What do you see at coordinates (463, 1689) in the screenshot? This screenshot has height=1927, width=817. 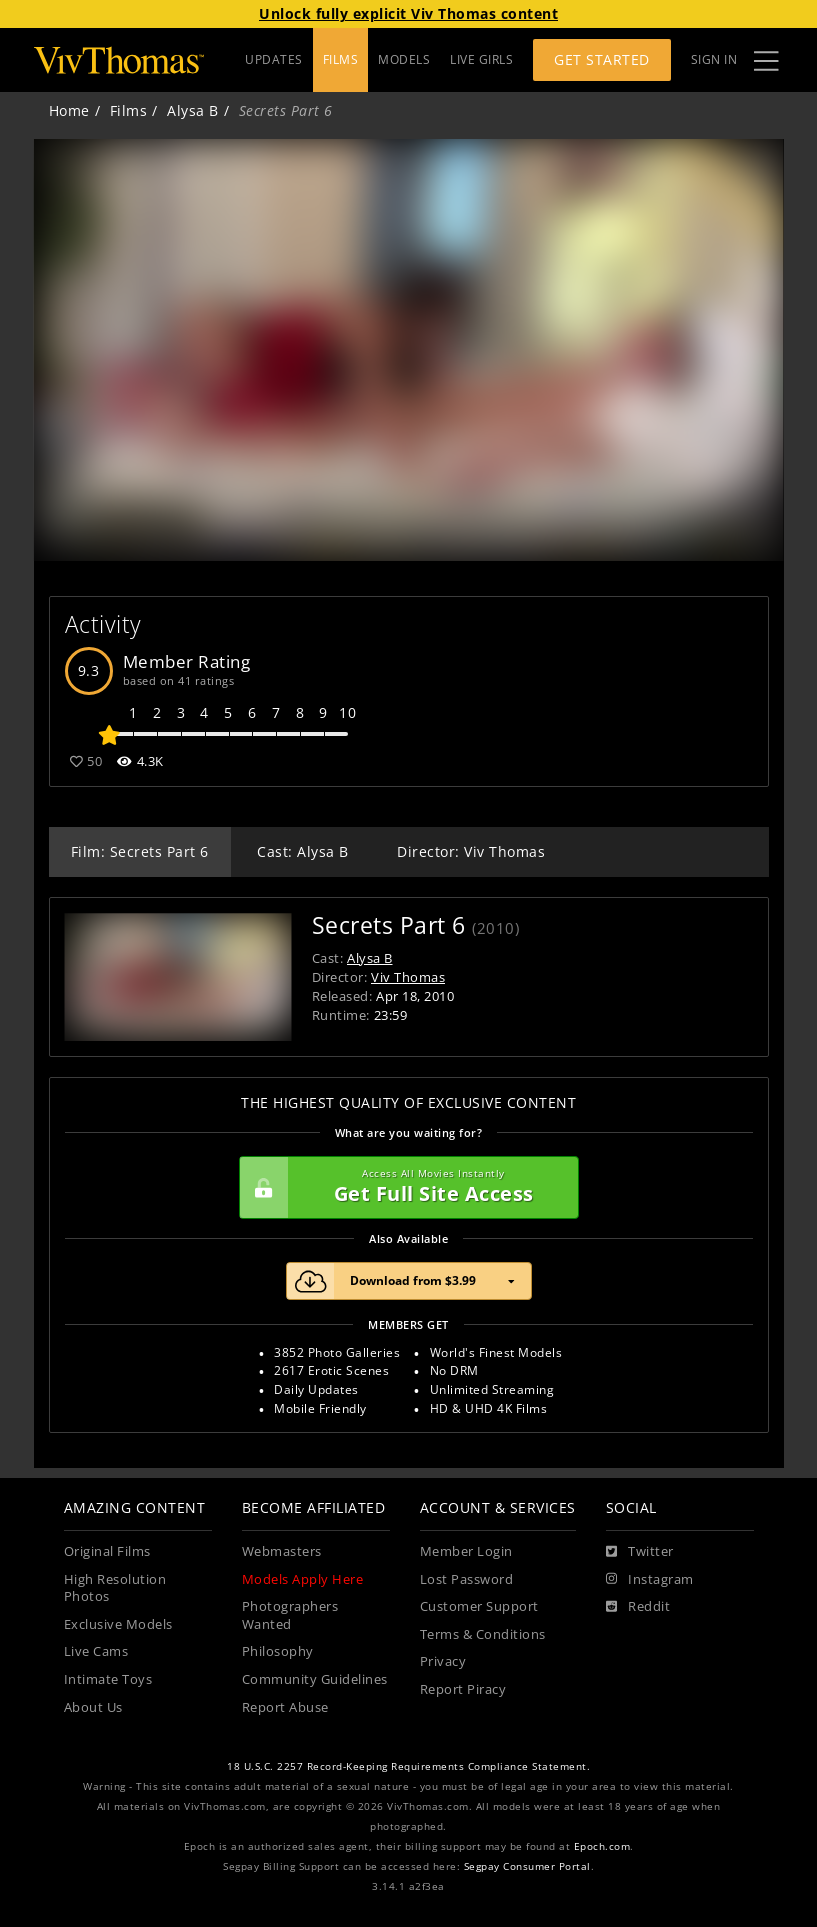 I see `Report Piracy` at bounding box center [463, 1689].